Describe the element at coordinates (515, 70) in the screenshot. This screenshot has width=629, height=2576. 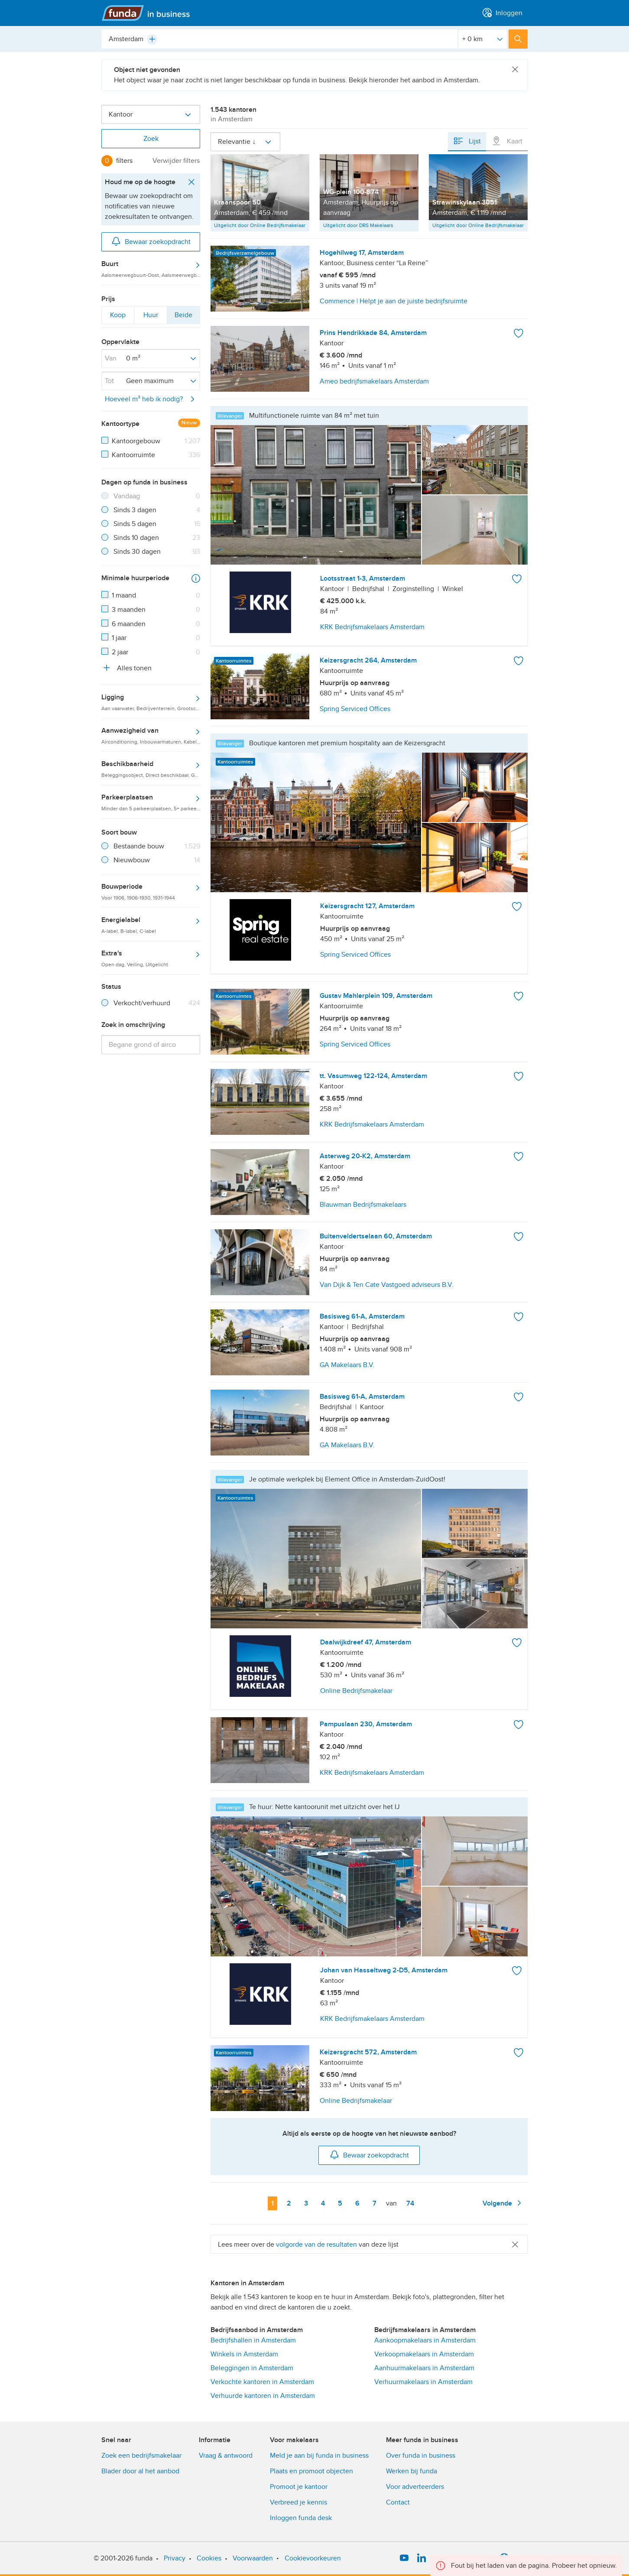
I see `[Close]` at that location.